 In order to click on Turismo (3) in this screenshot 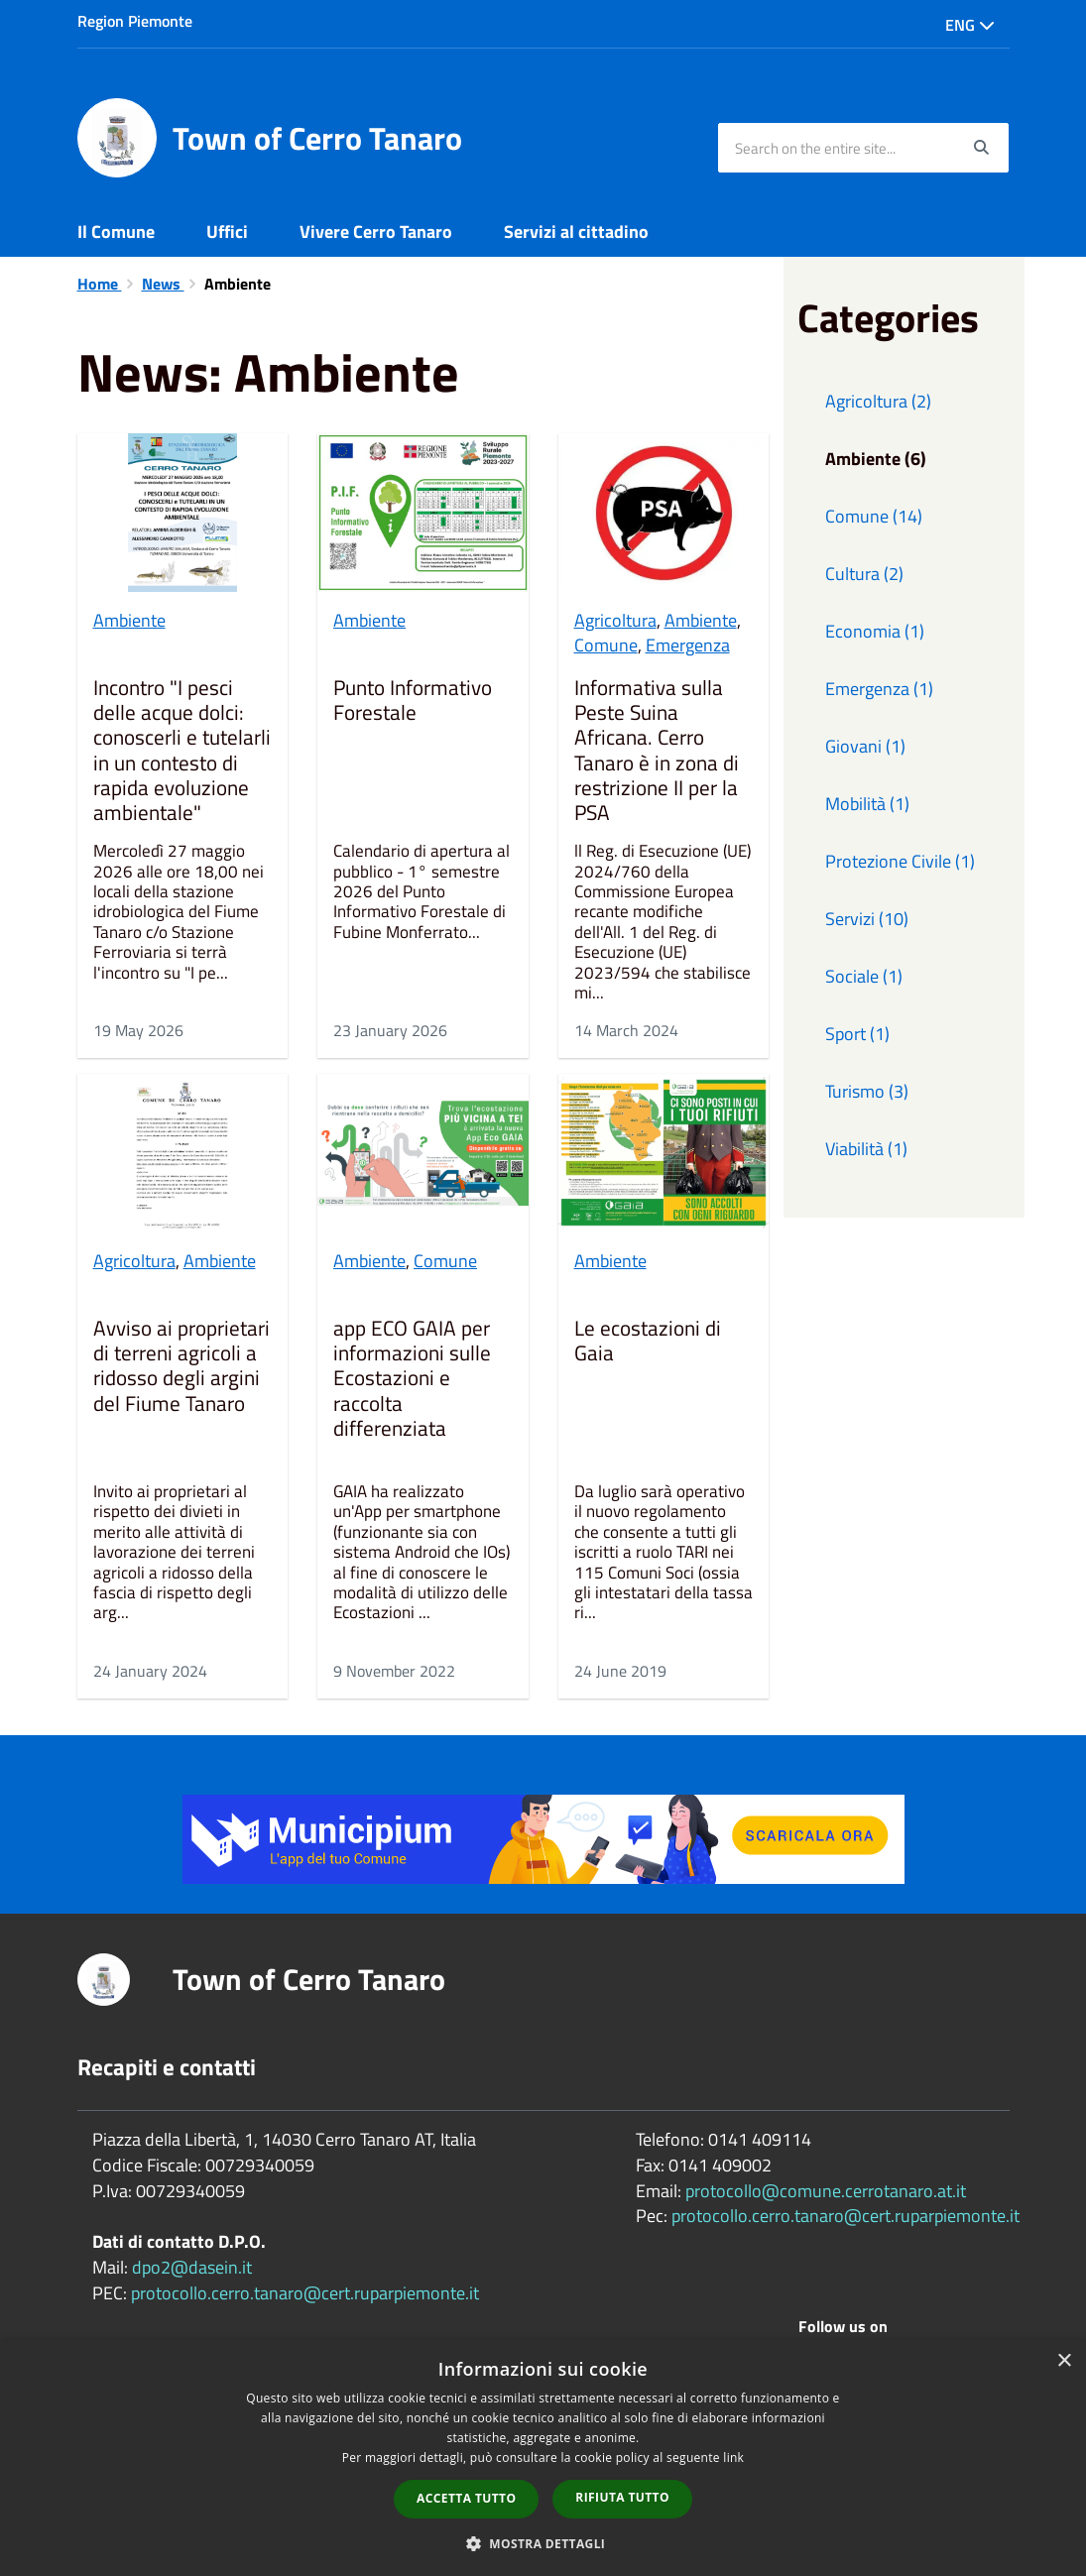, I will do `click(866, 1091)`.